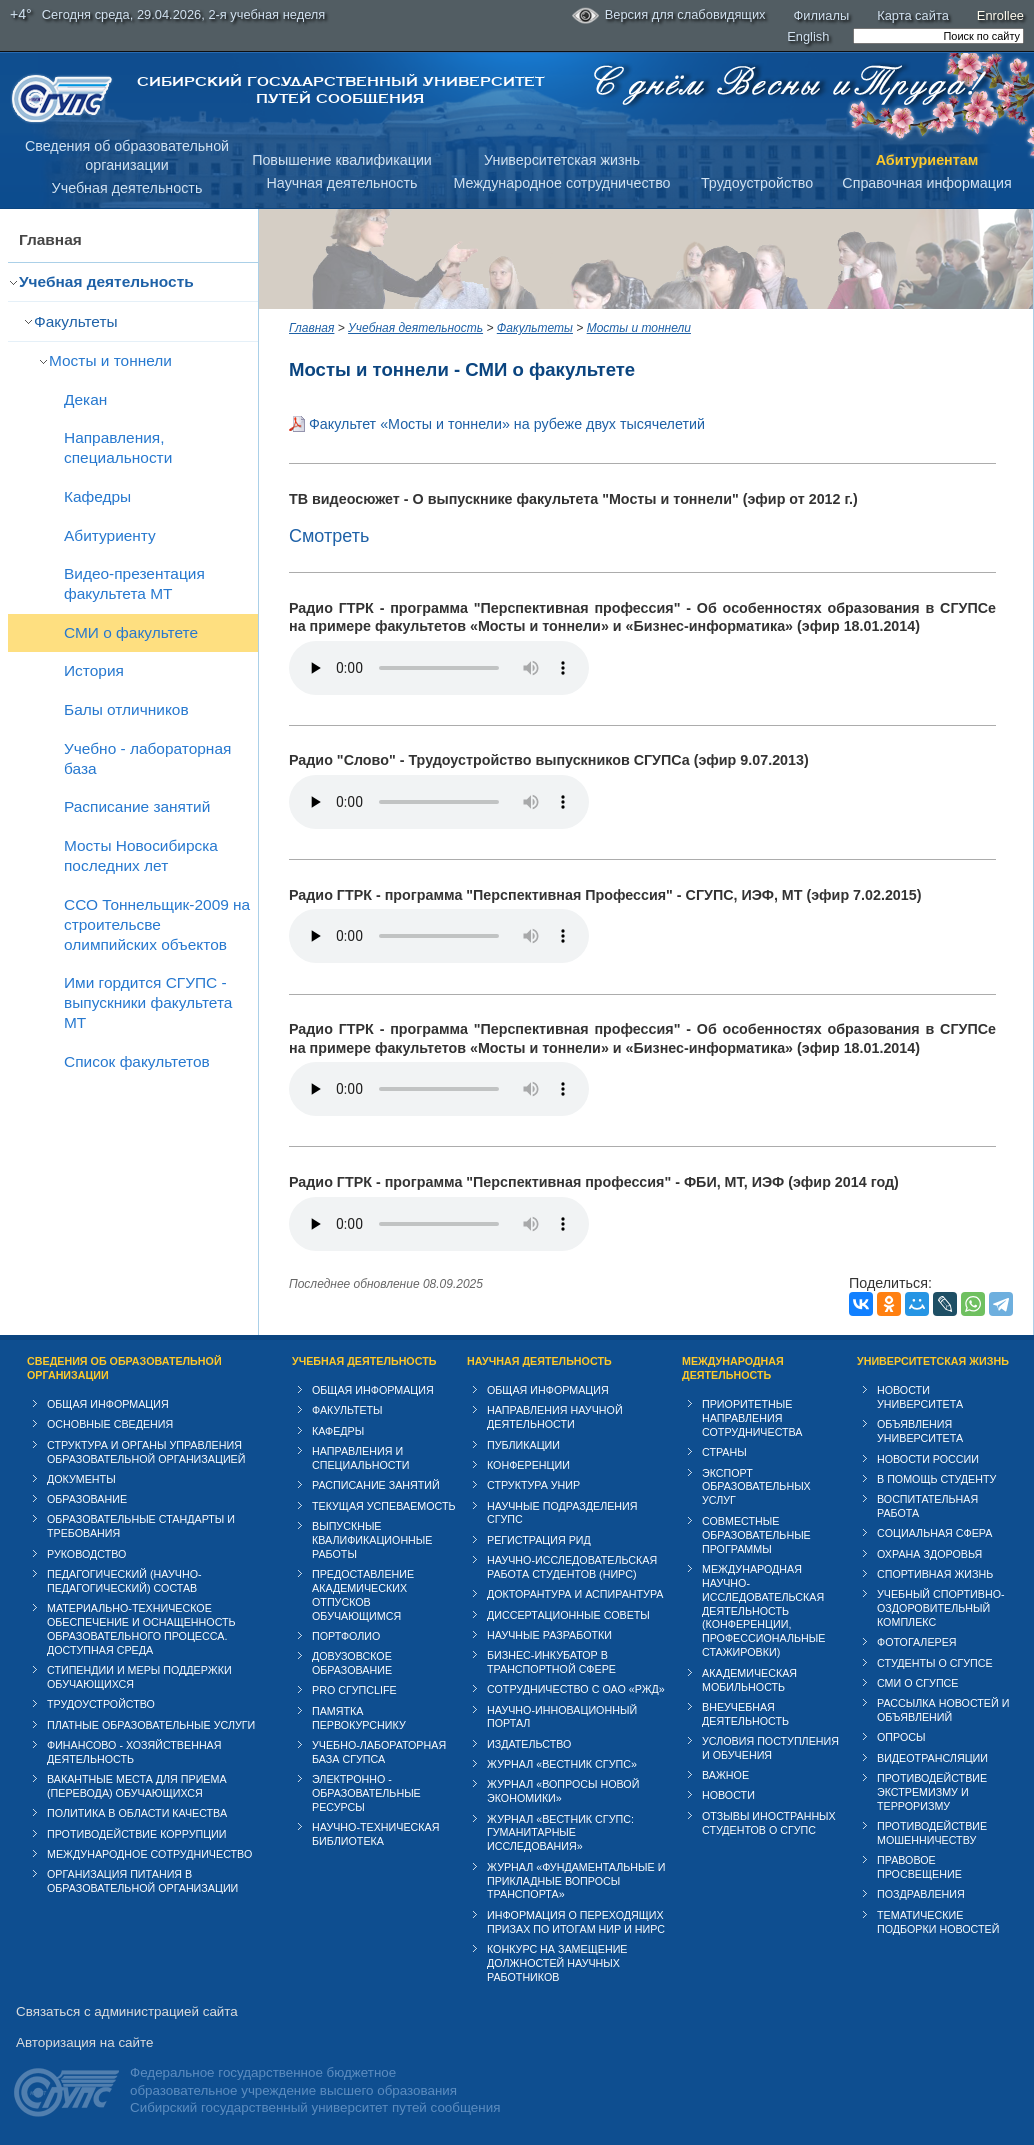 Image resolution: width=1034 pixels, height=2145 pixels. Describe the element at coordinates (921, 1894) in the screenshot. I see `Поздравления` at that location.